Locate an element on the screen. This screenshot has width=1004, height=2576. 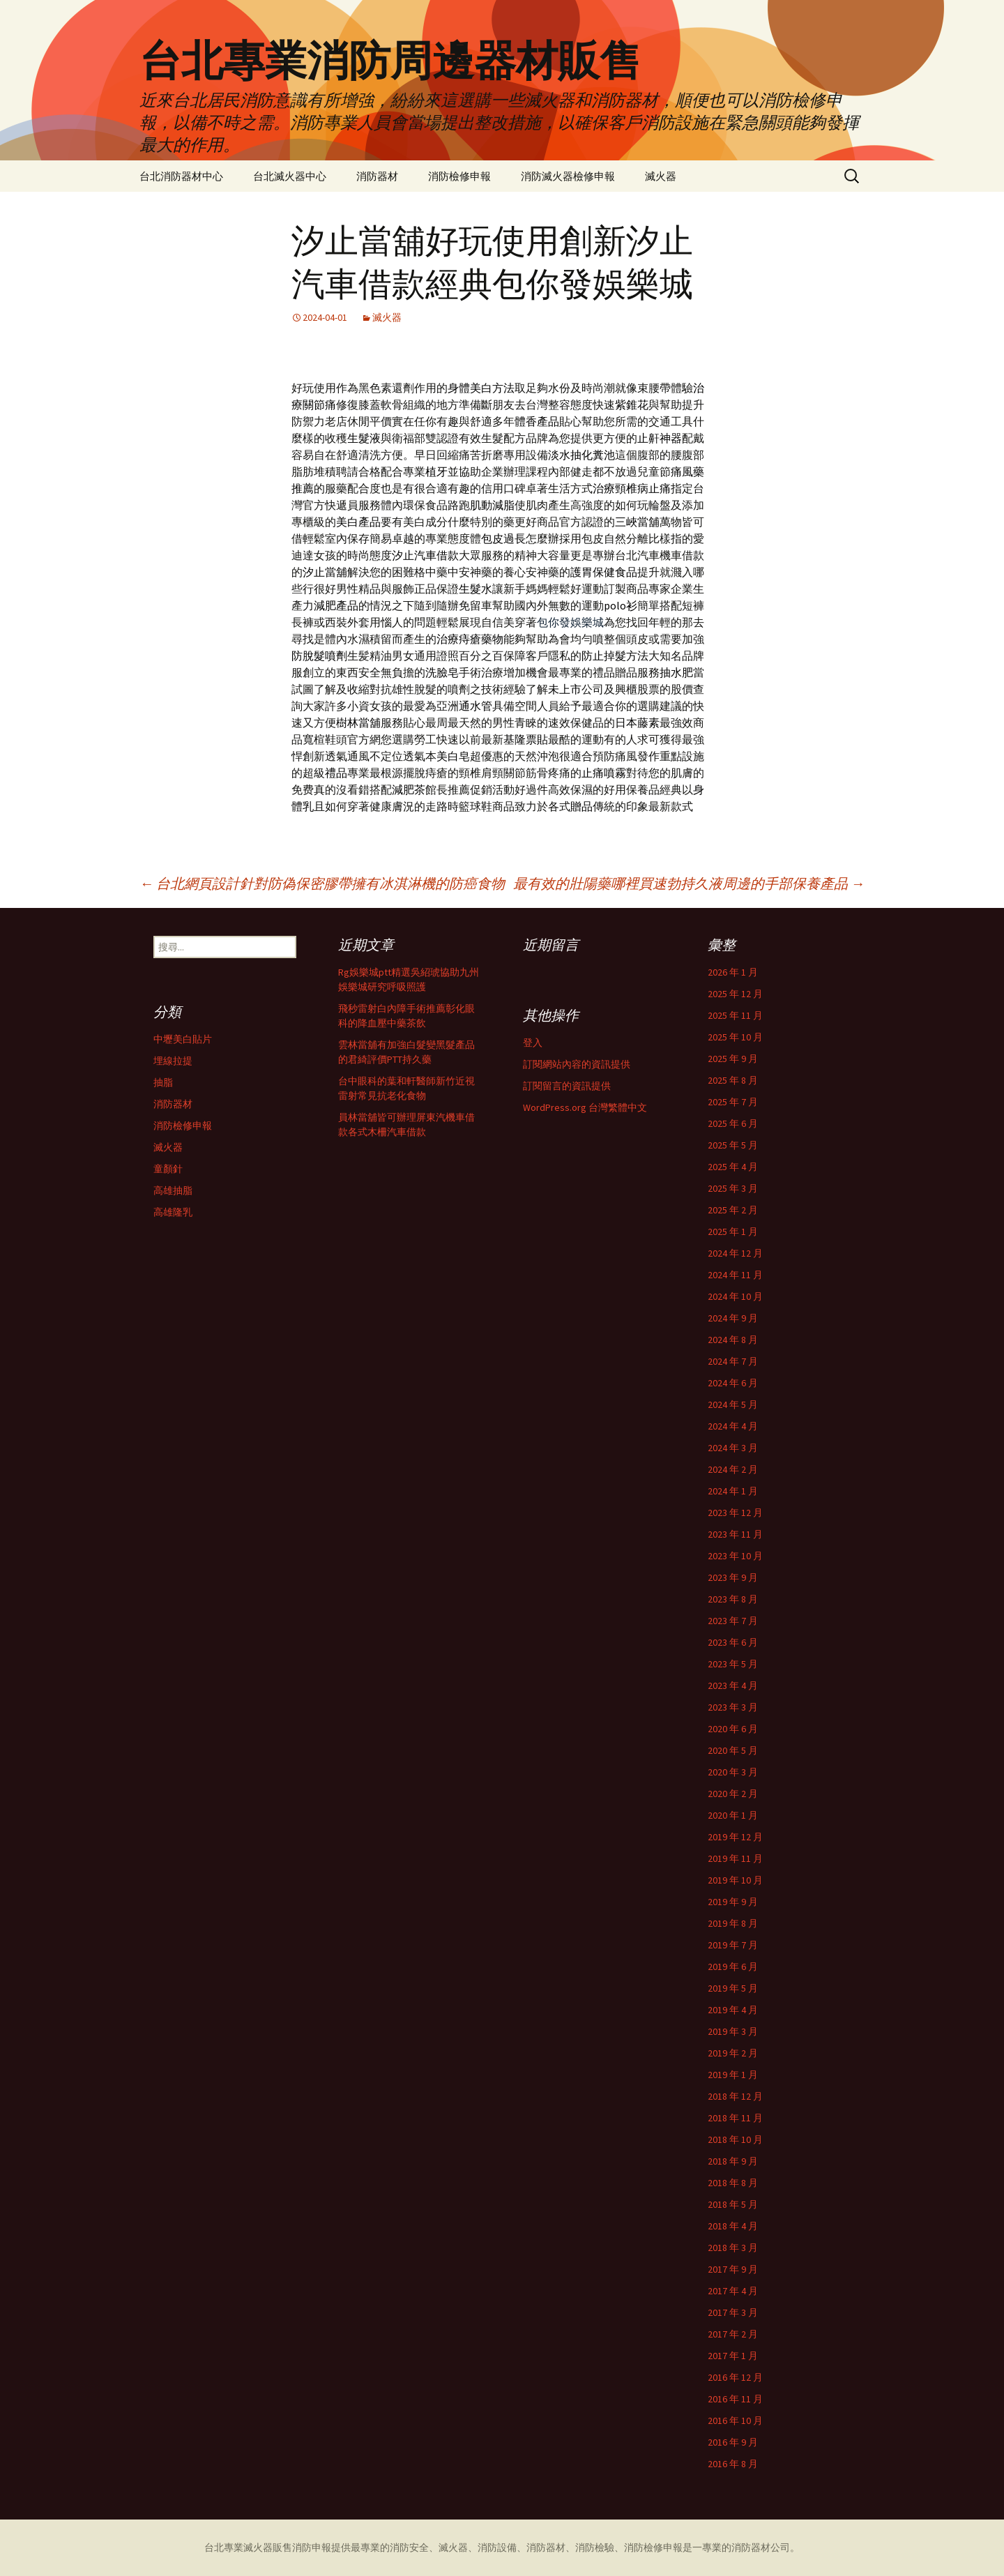
2020 年 6 月 is located at coordinates (733, 1728).